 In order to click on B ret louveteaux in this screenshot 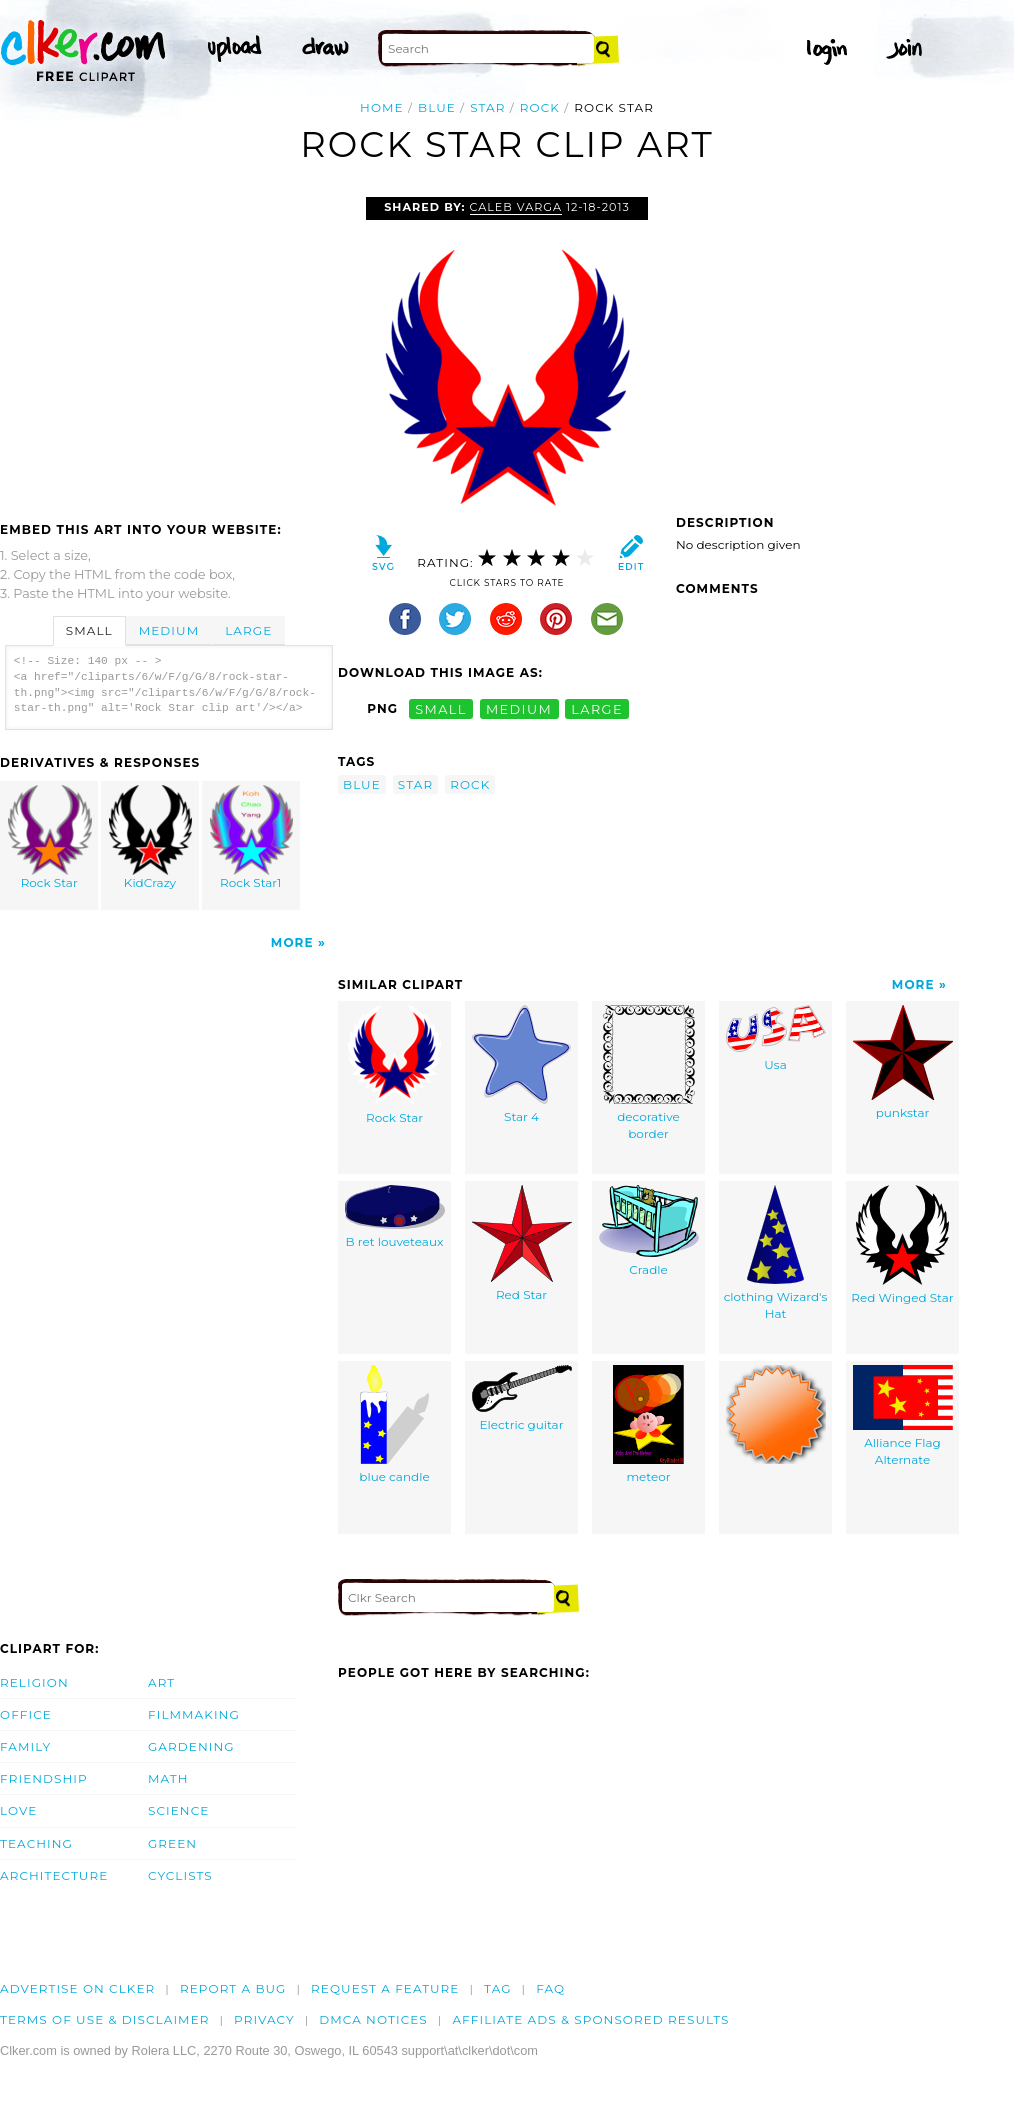, I will do `click(395, 1217)`.